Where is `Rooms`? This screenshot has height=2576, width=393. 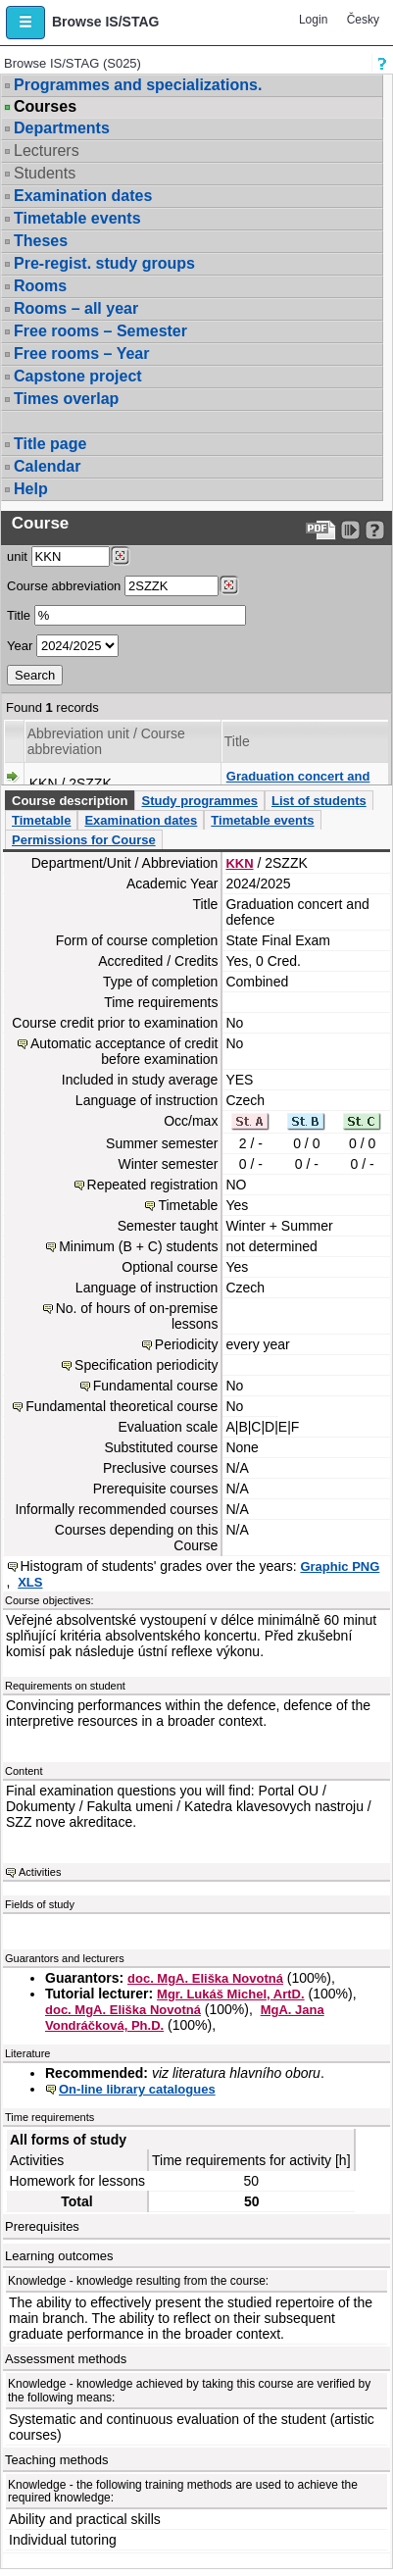 Rooms is located at coordinates (40, 286).